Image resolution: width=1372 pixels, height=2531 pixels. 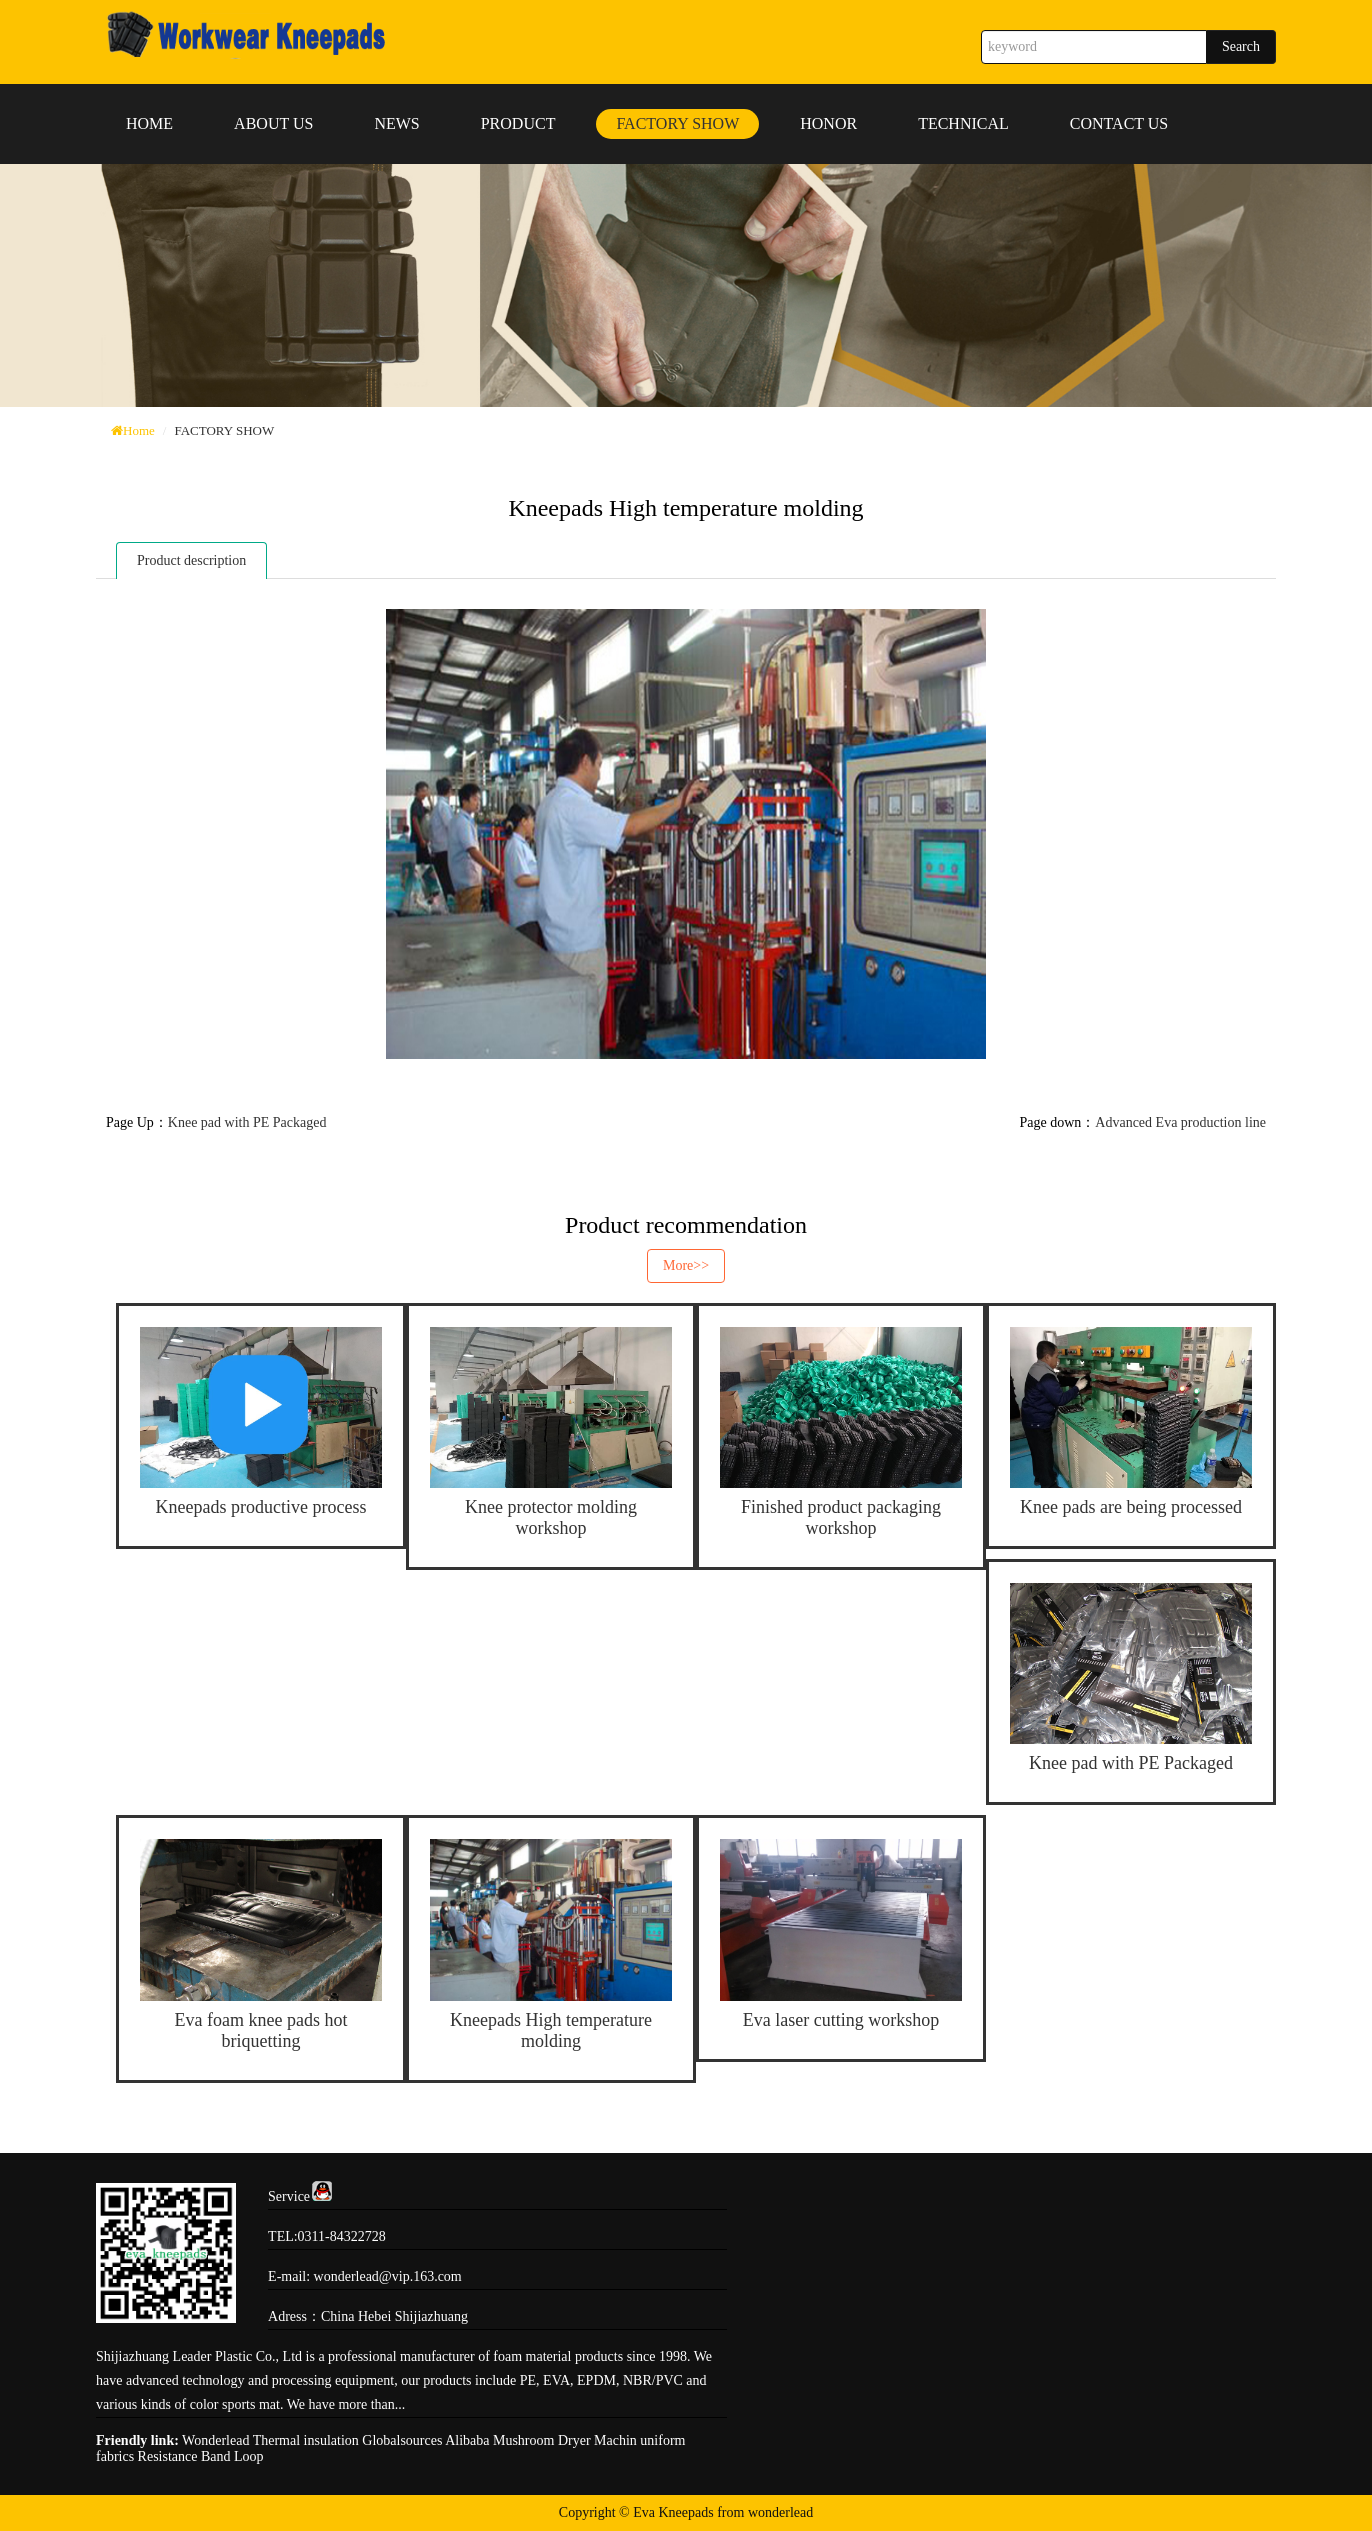 I want to click on Thermal insulation, so click(x=306, y=2440).